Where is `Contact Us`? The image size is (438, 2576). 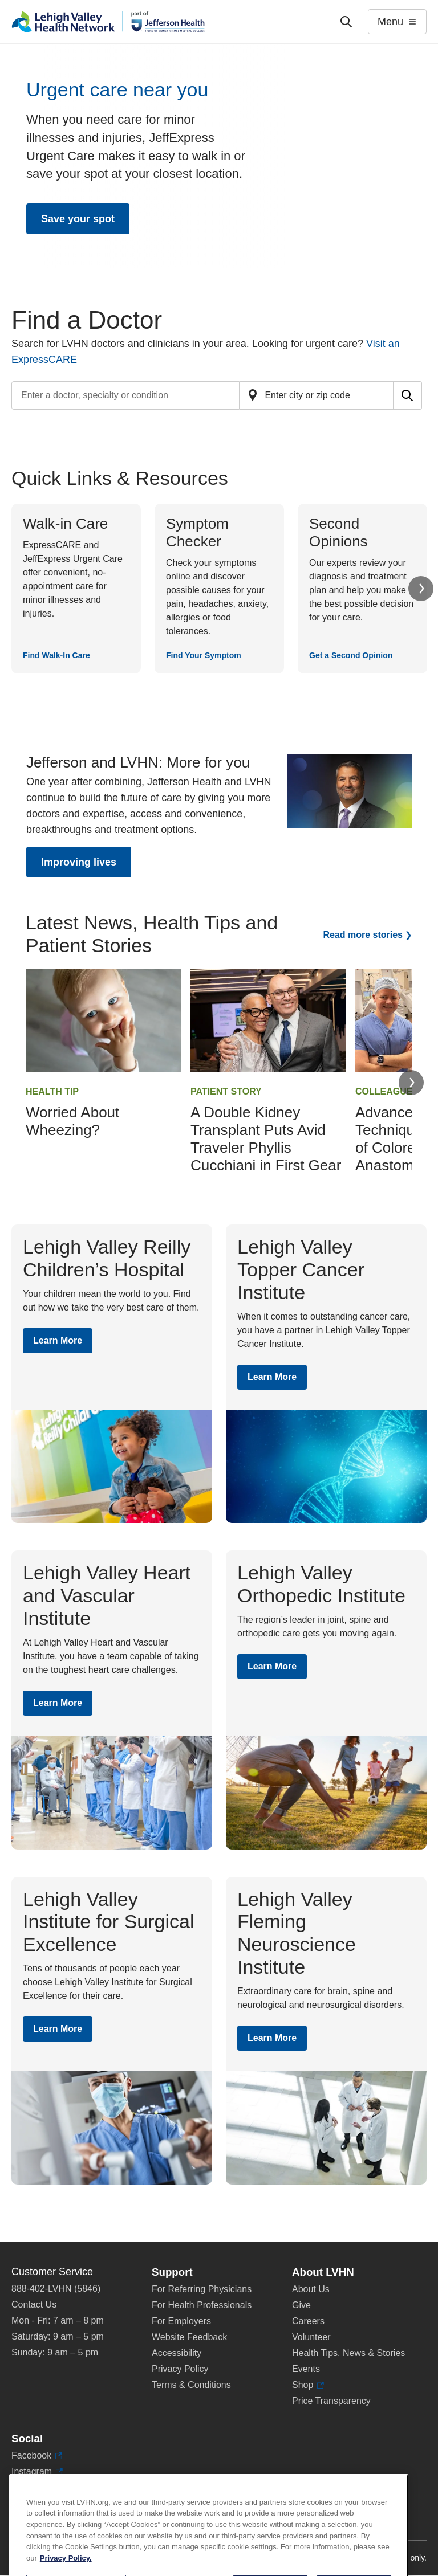 Contact Us is located at coordinates (33, 2304).